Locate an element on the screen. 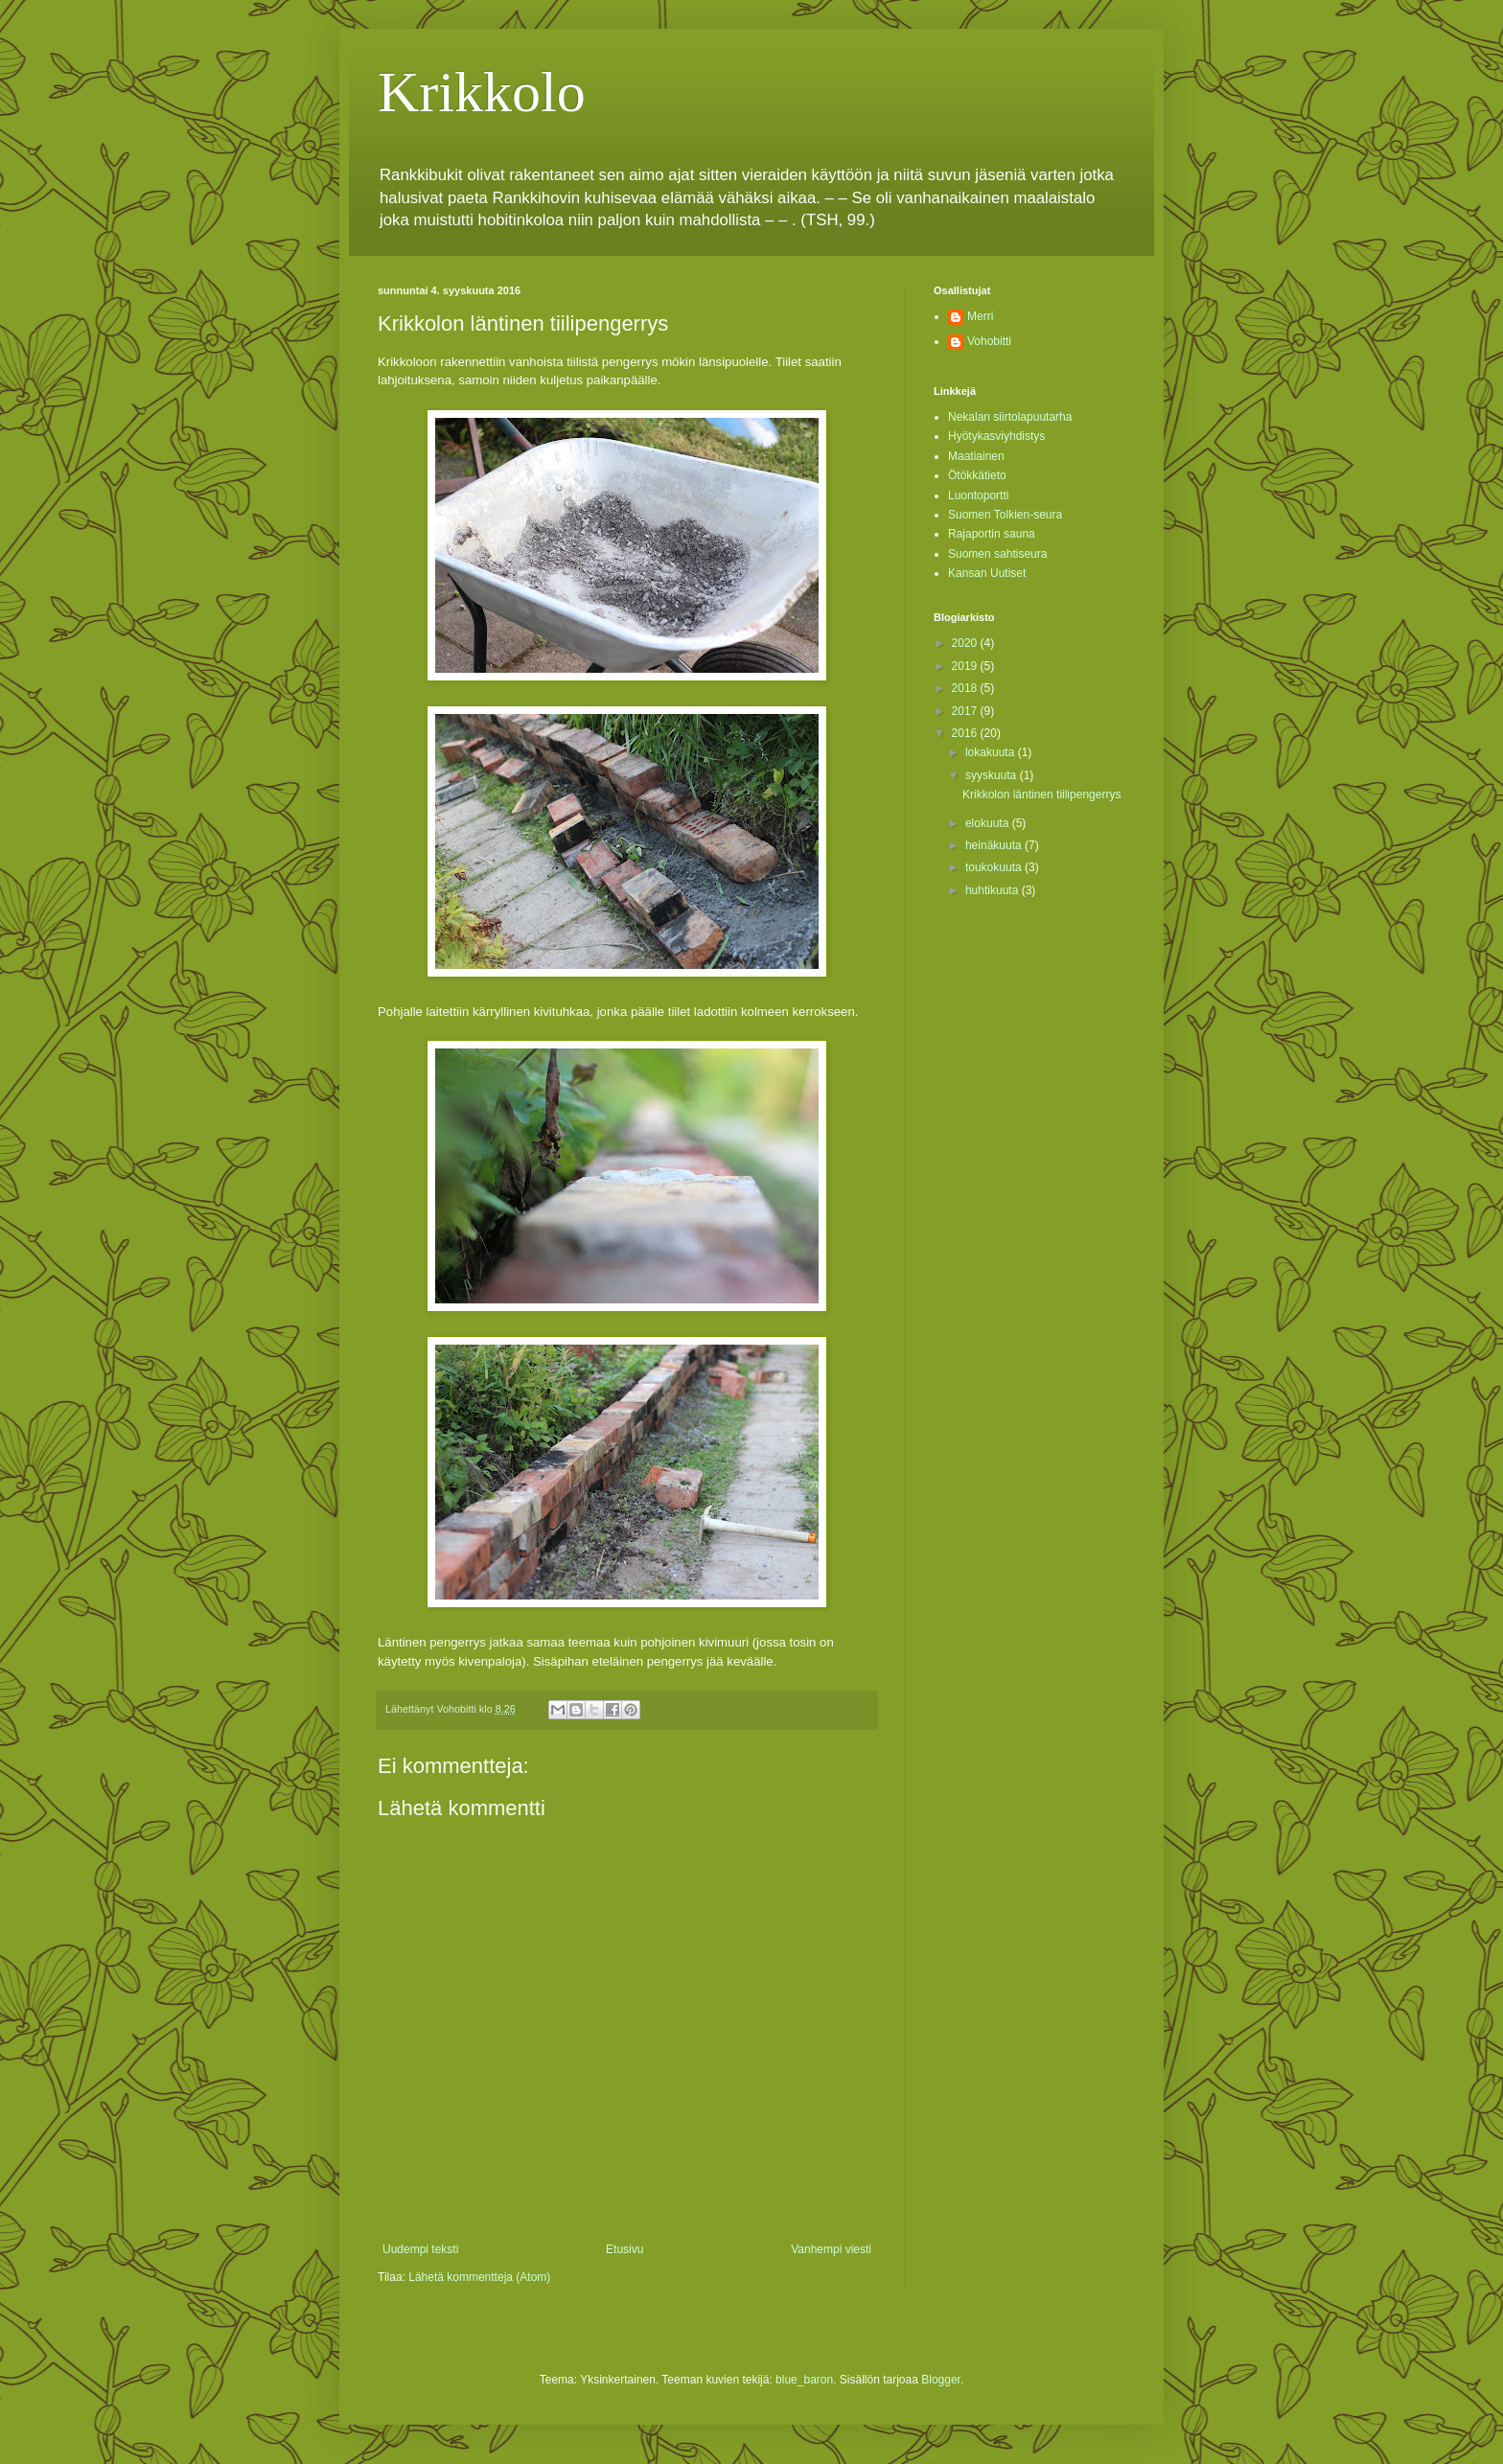 The width and height of the screenshot is (1503, 2464). 2019 is located at coordinates (966, 666).